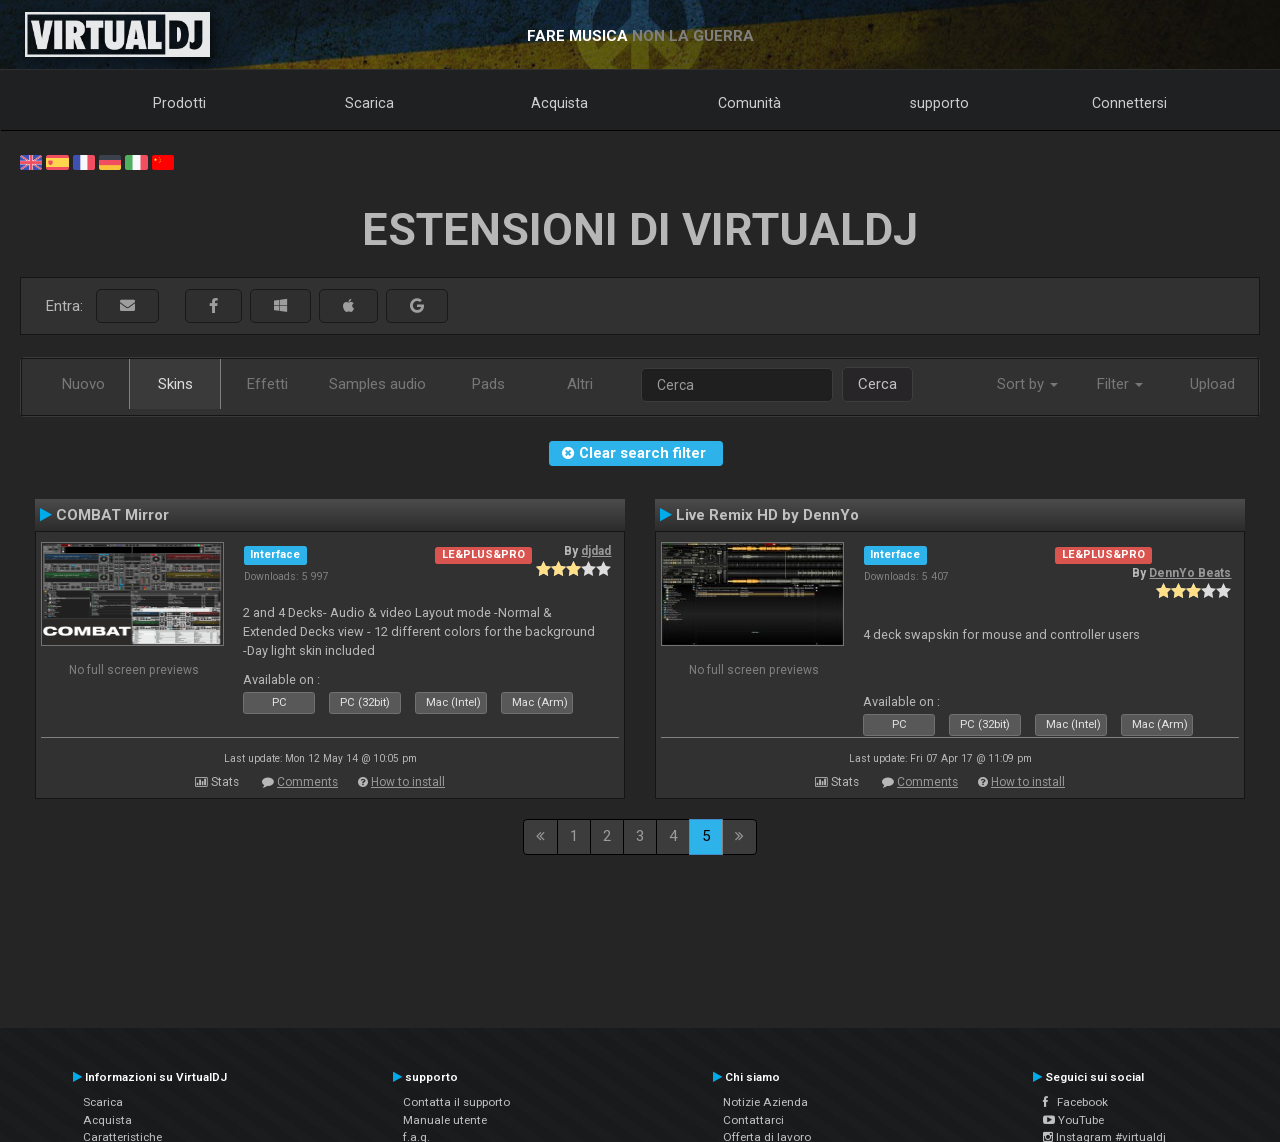 The width and height of the screenshot is (1280, 1142). What do you see at coordinates (369, 103) in the screenshot?
I see `Scarica` at bounding box center [369, 103].